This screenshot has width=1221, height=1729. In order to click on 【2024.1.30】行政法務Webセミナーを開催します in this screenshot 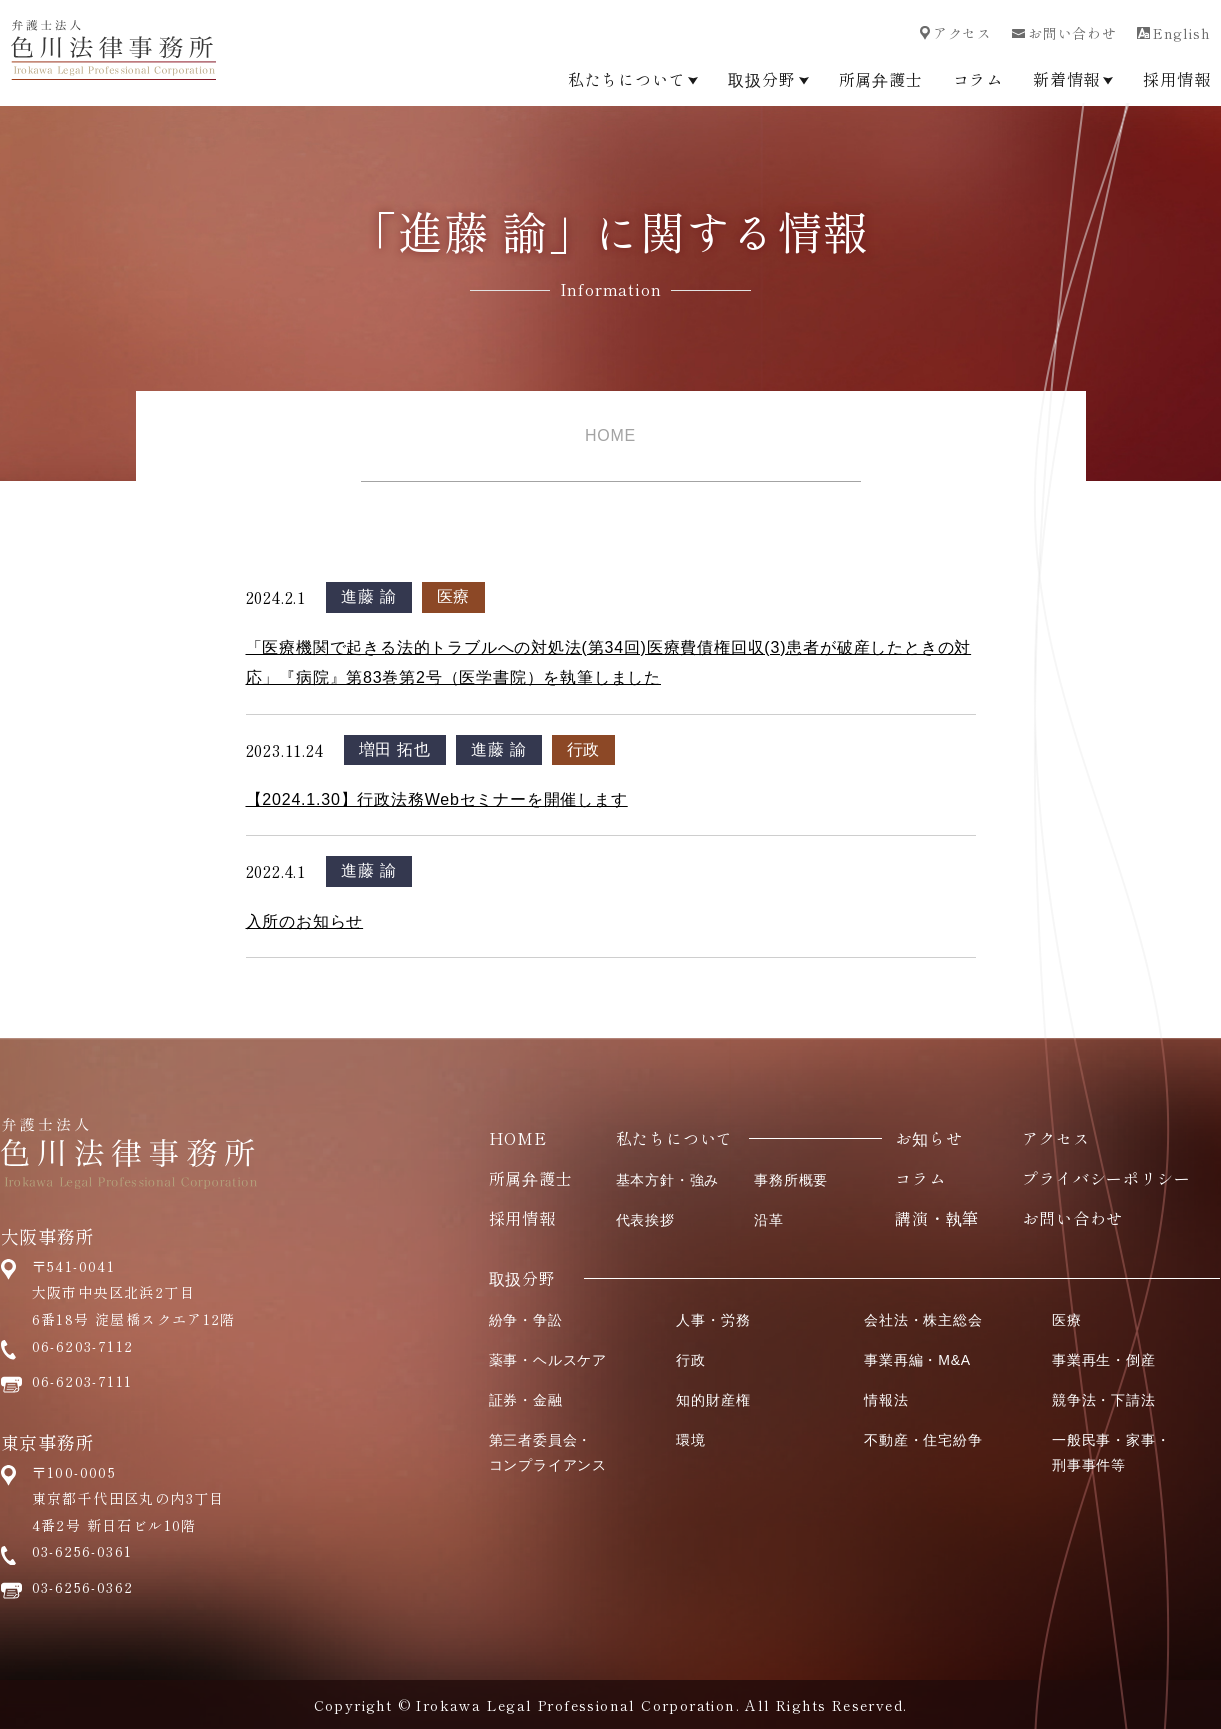, I will do `click(437, 799)`.